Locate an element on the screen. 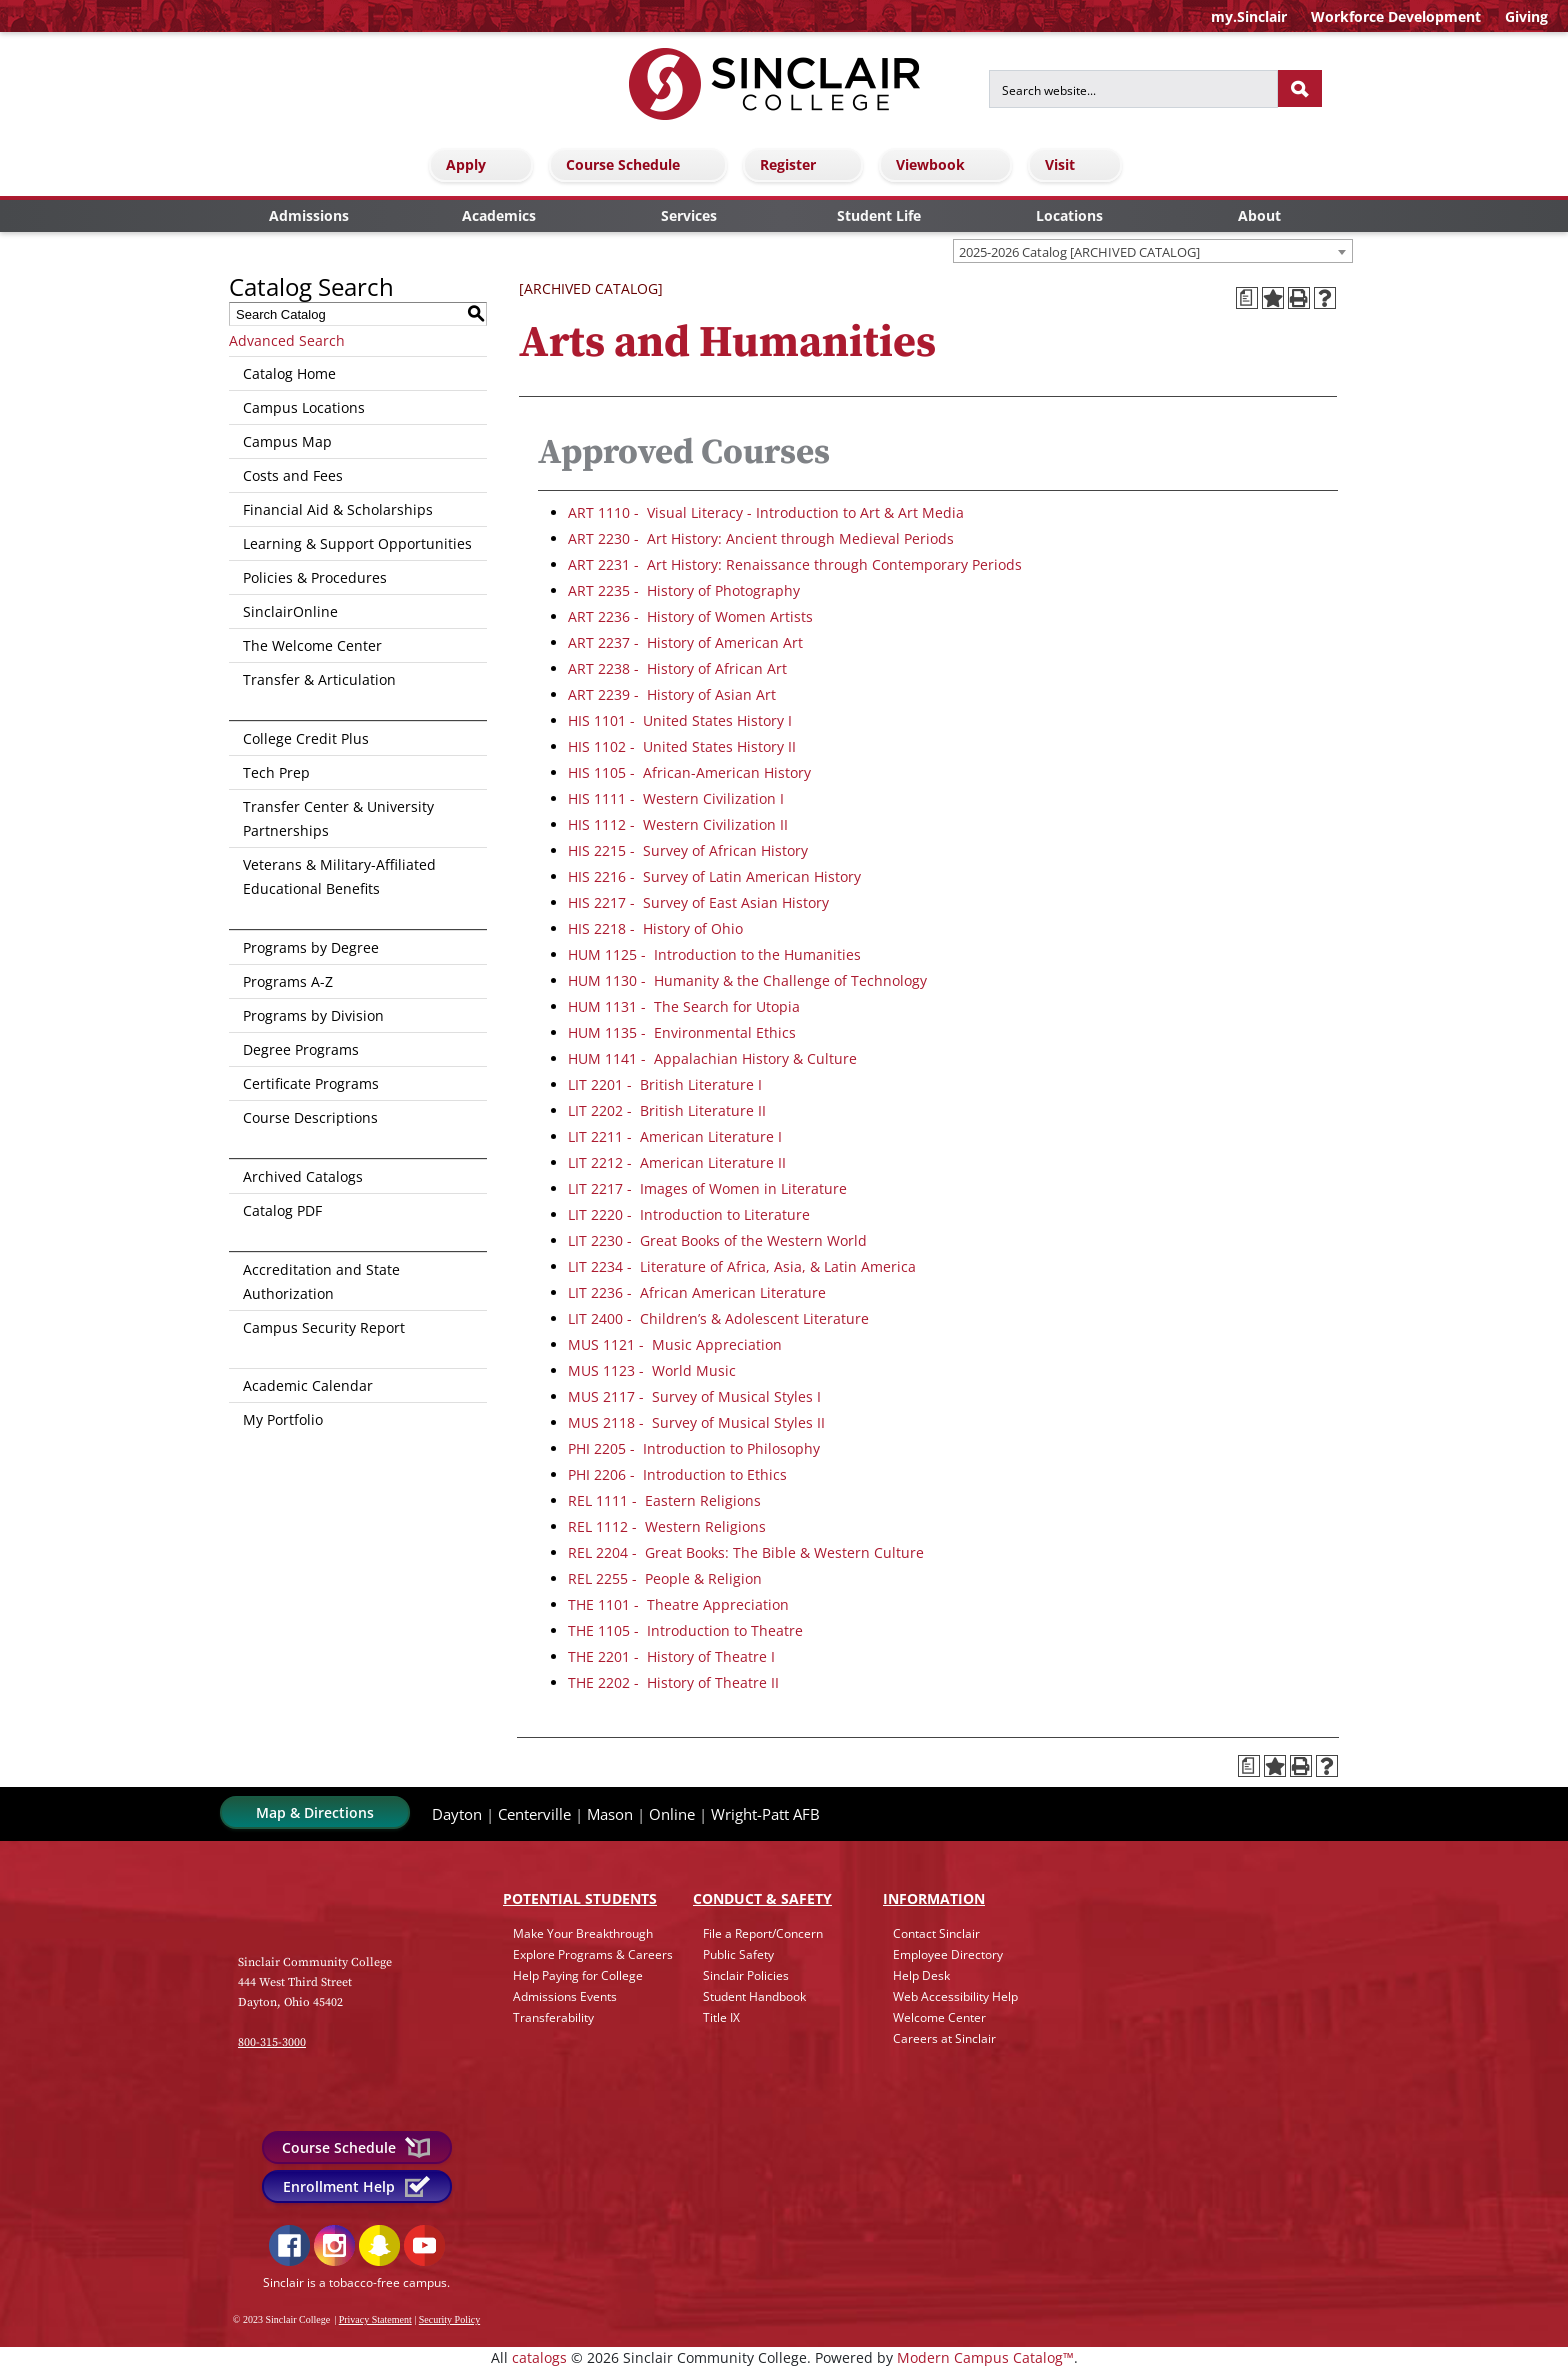 The height and width of the screenshot is (2368, 1568). Costs and Fees is located at coordinates (293, 475).